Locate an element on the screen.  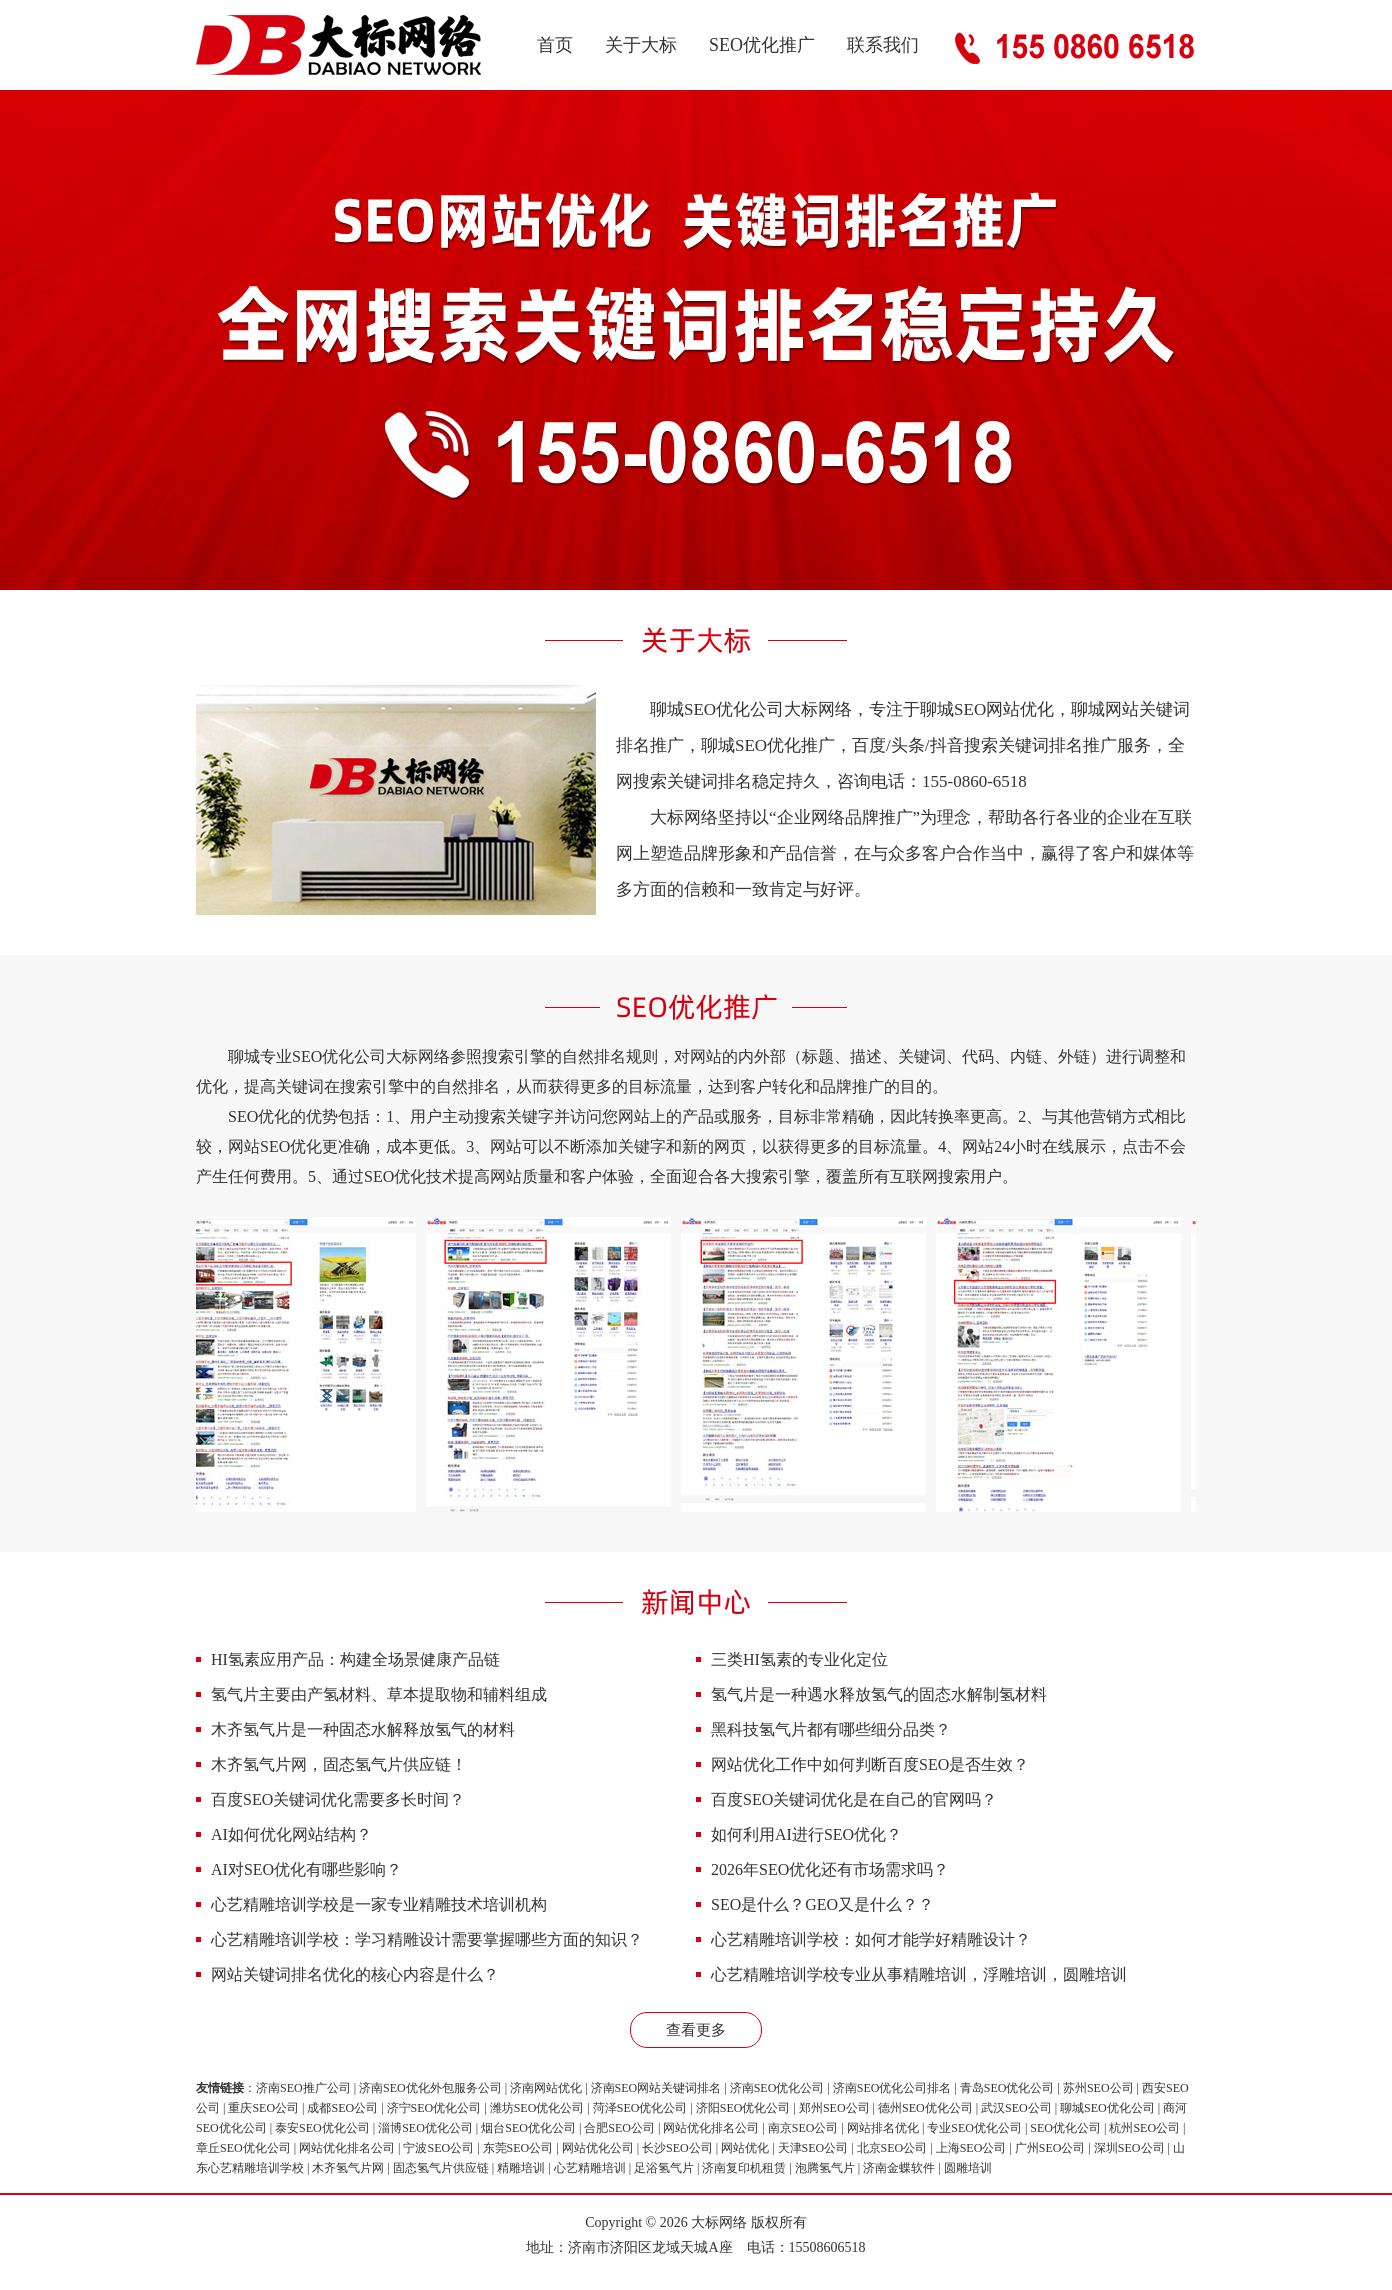
SEO是什么？GEO又是什么？？ is located at coordinates (822, 1904).